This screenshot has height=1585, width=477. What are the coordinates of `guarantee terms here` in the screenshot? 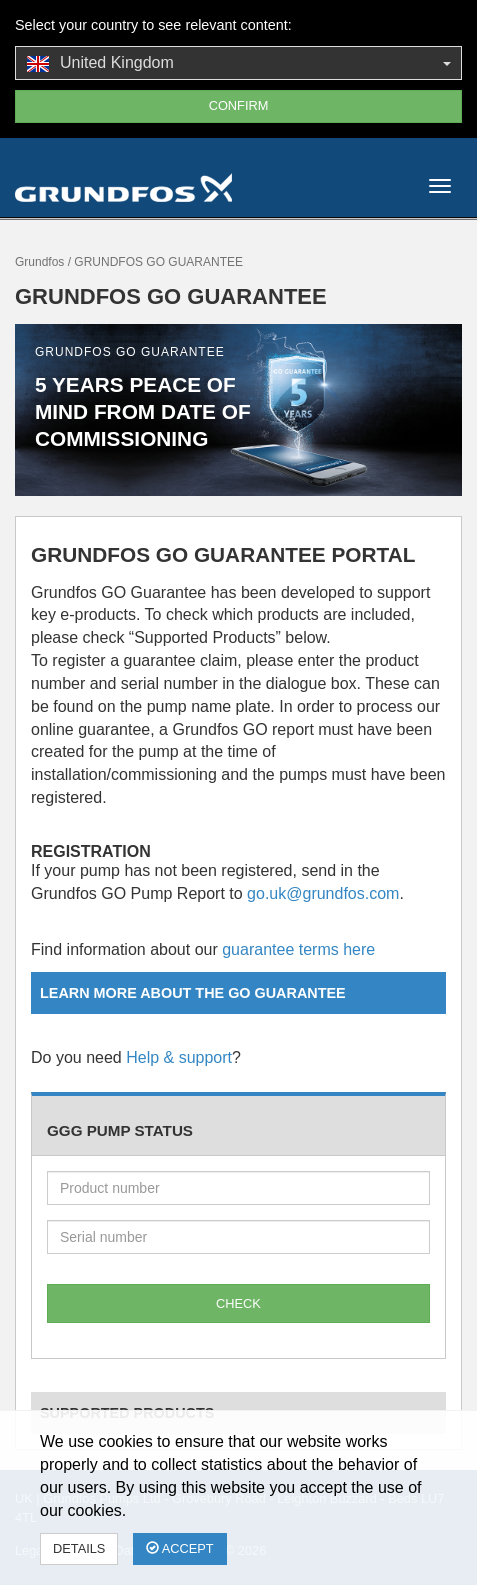 It's located at (298, 949).